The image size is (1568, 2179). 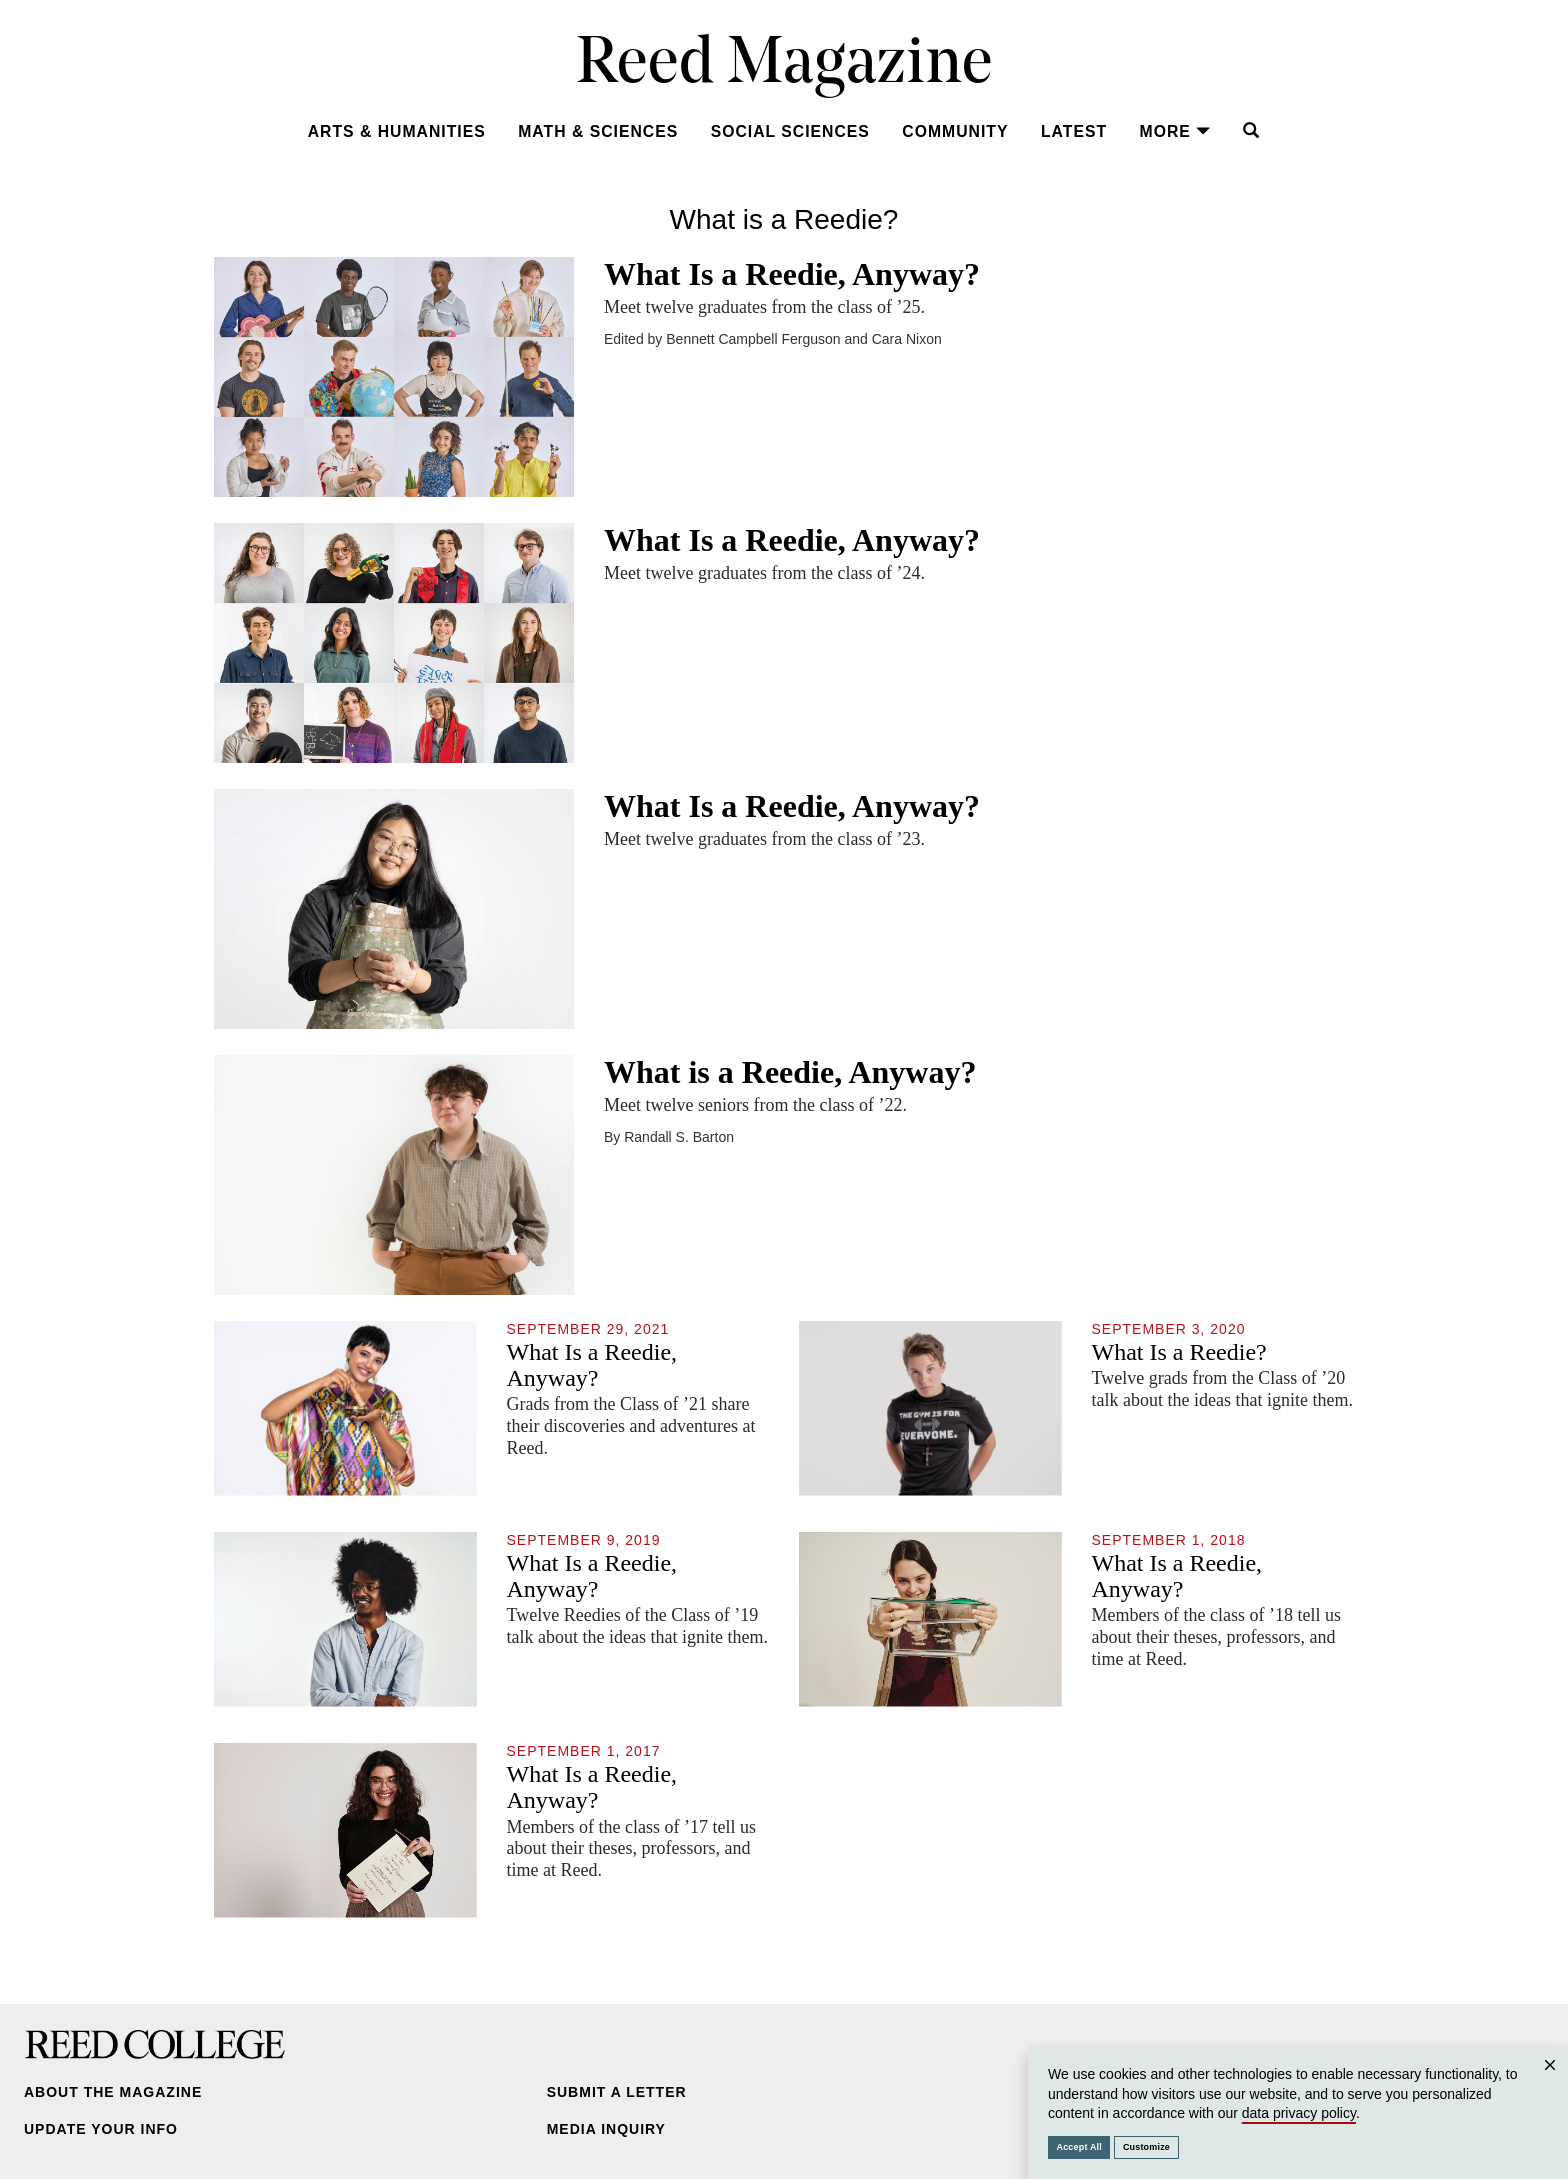 I want to click on About the Magazine, so click(x=113, y=2092).